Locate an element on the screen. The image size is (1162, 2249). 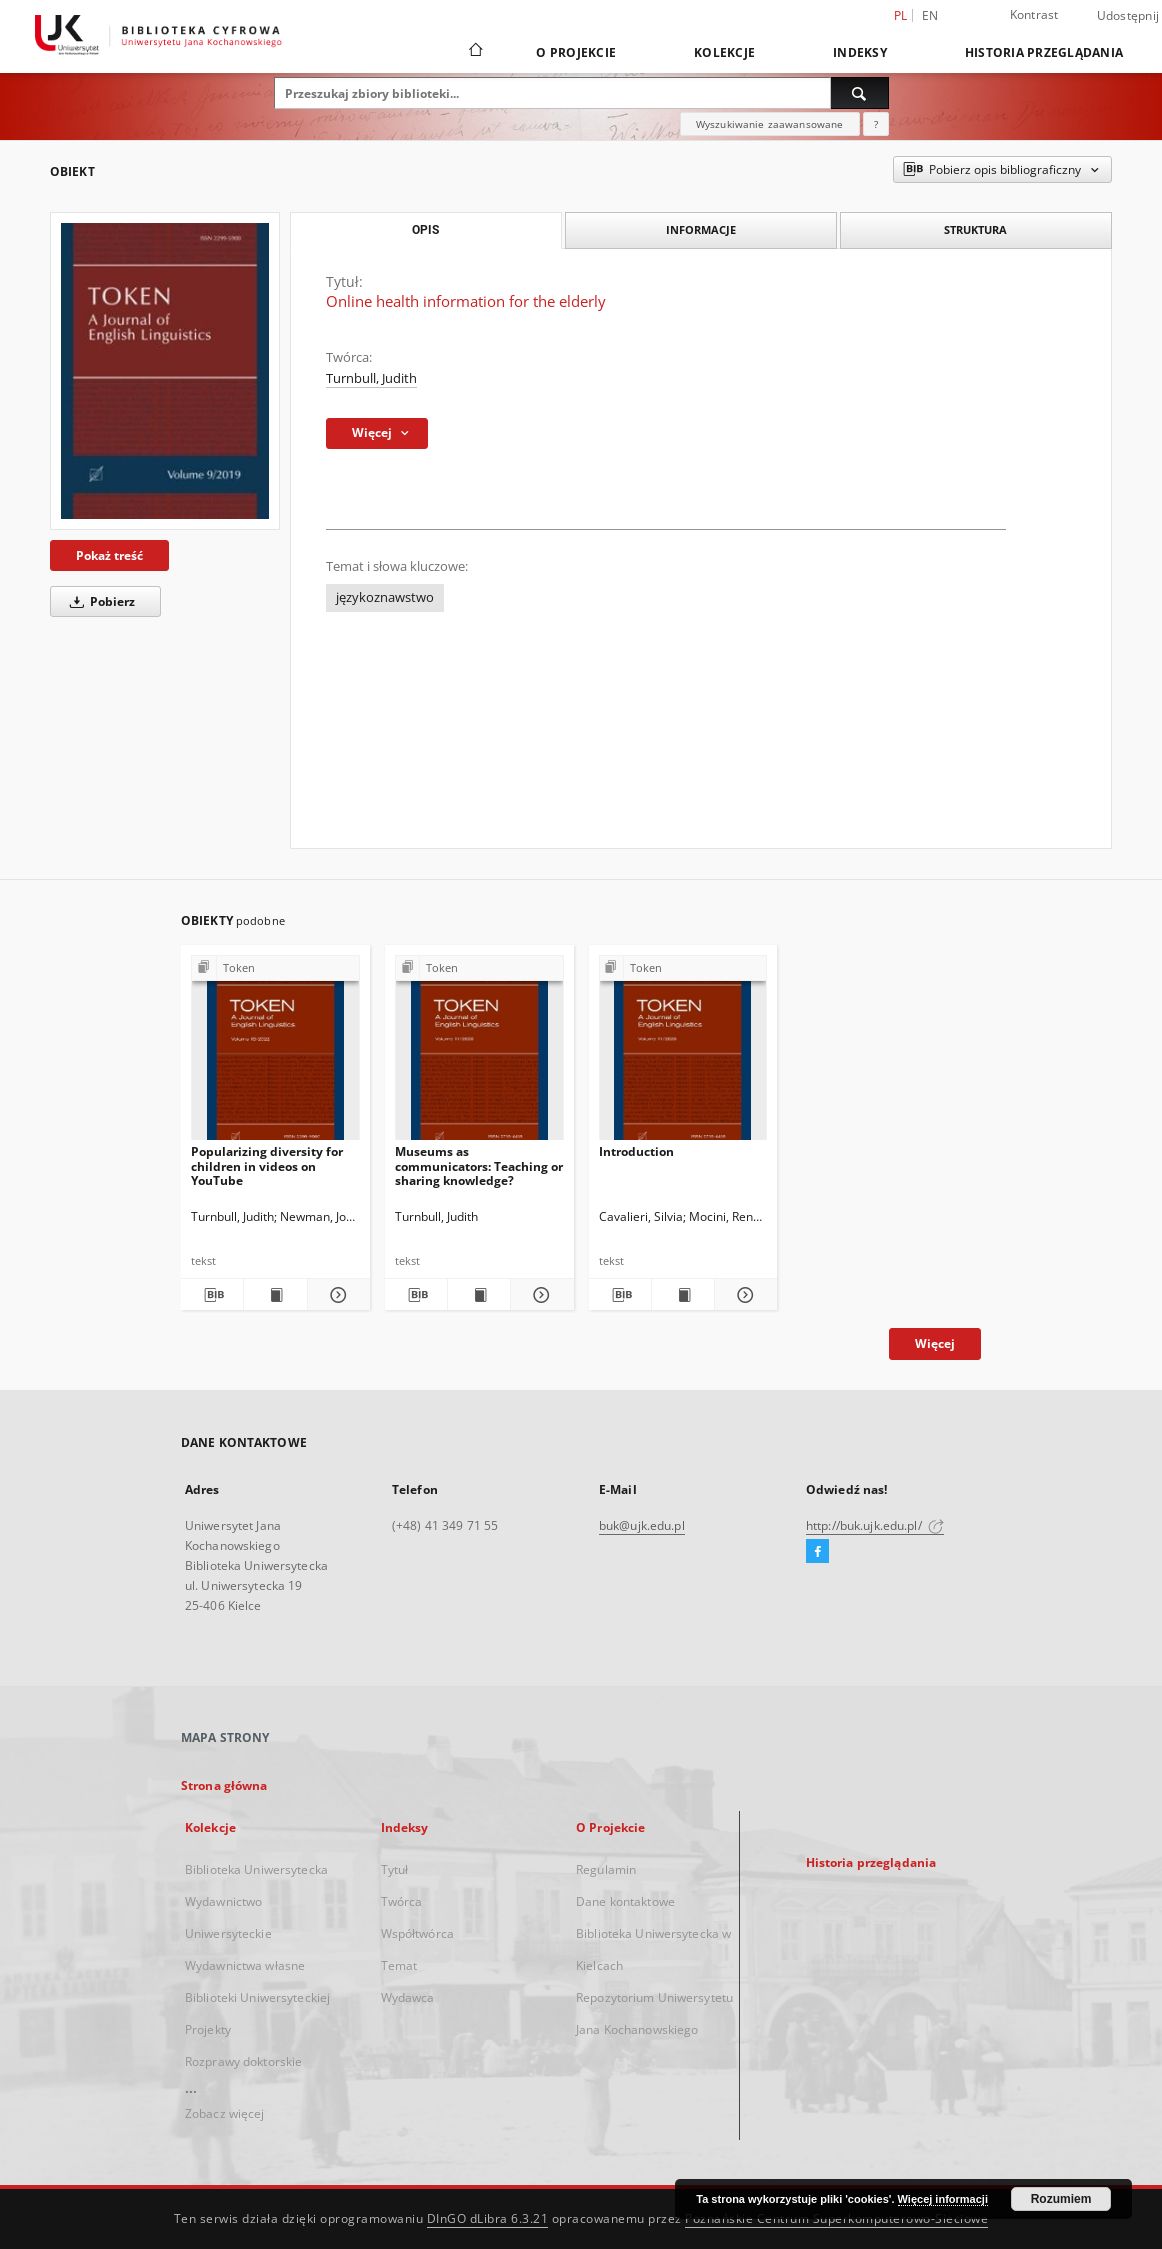
Temat is located at coordinates (399, 1965).